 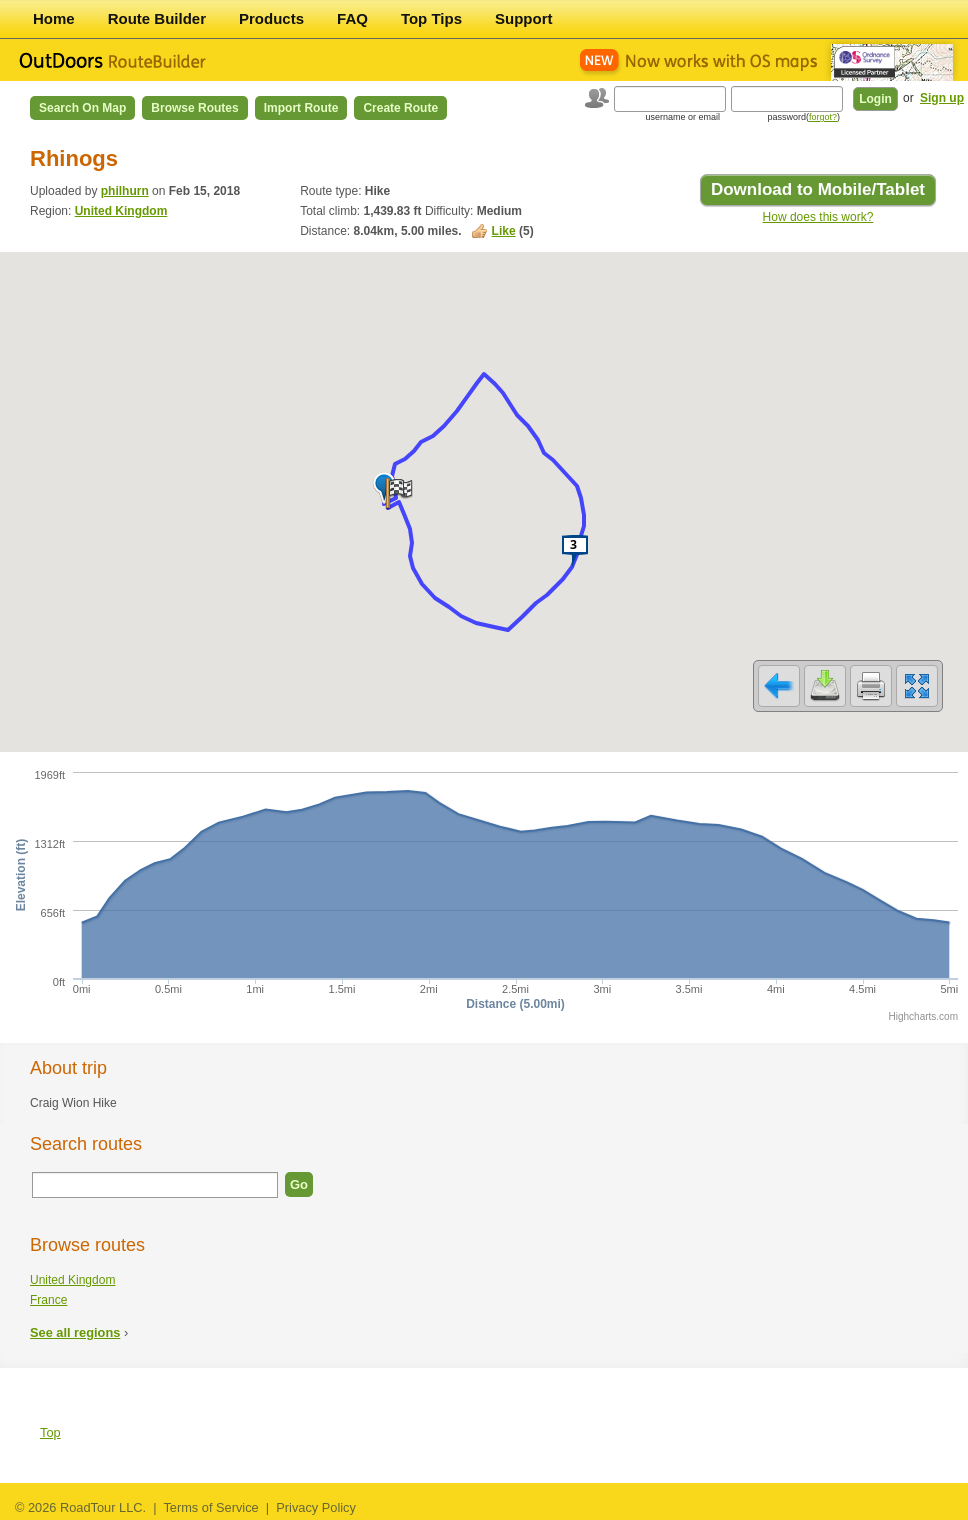 I want to click on Support, so click(x=524, y=18).